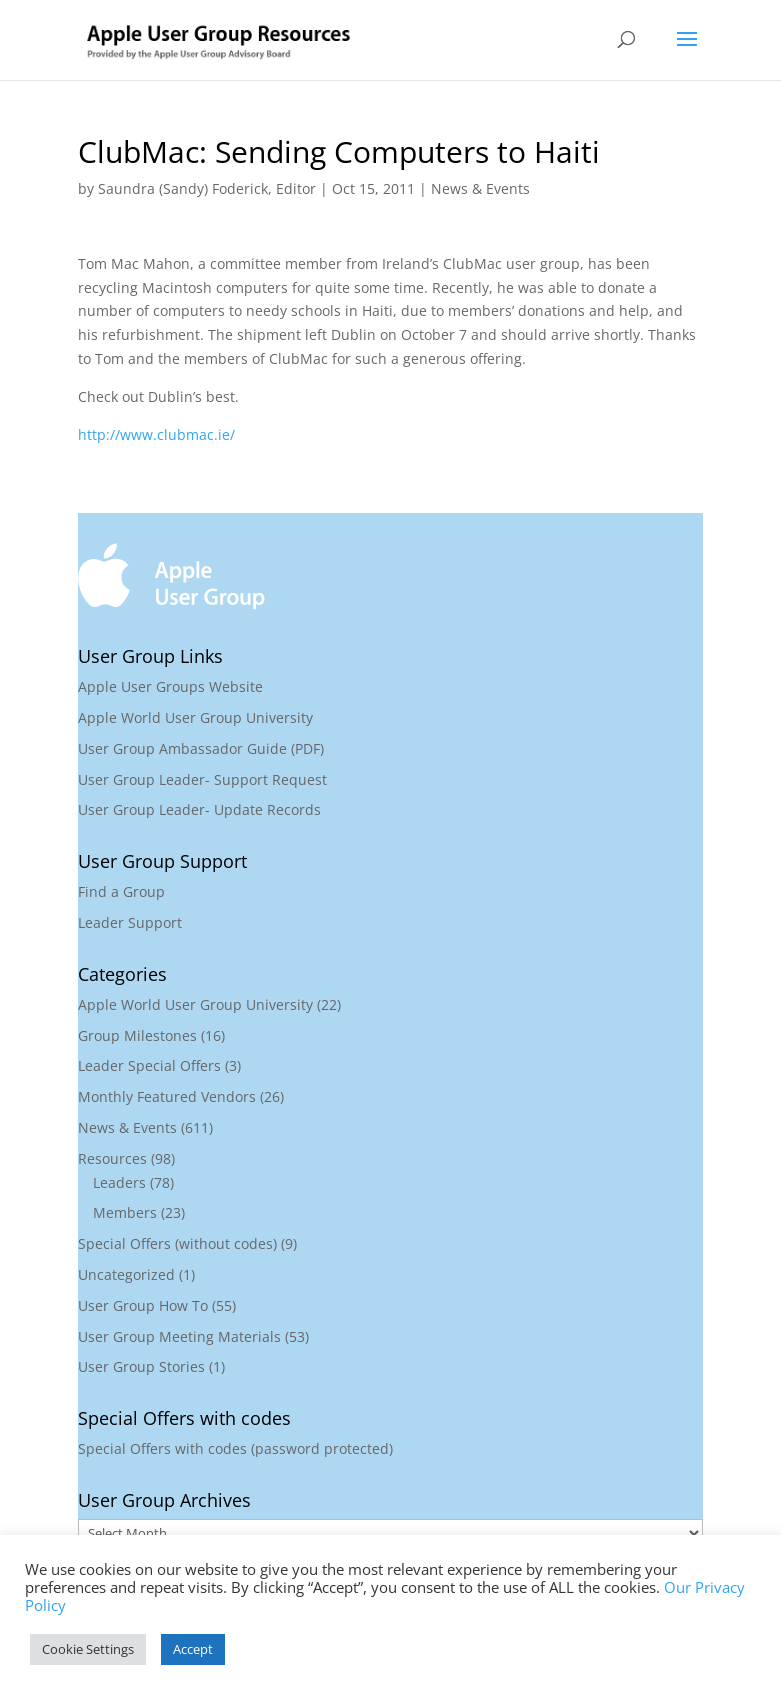 This screenshot has height=1695, width=781. I want to click on User Group Leader- Update Records, so click(199, 809).